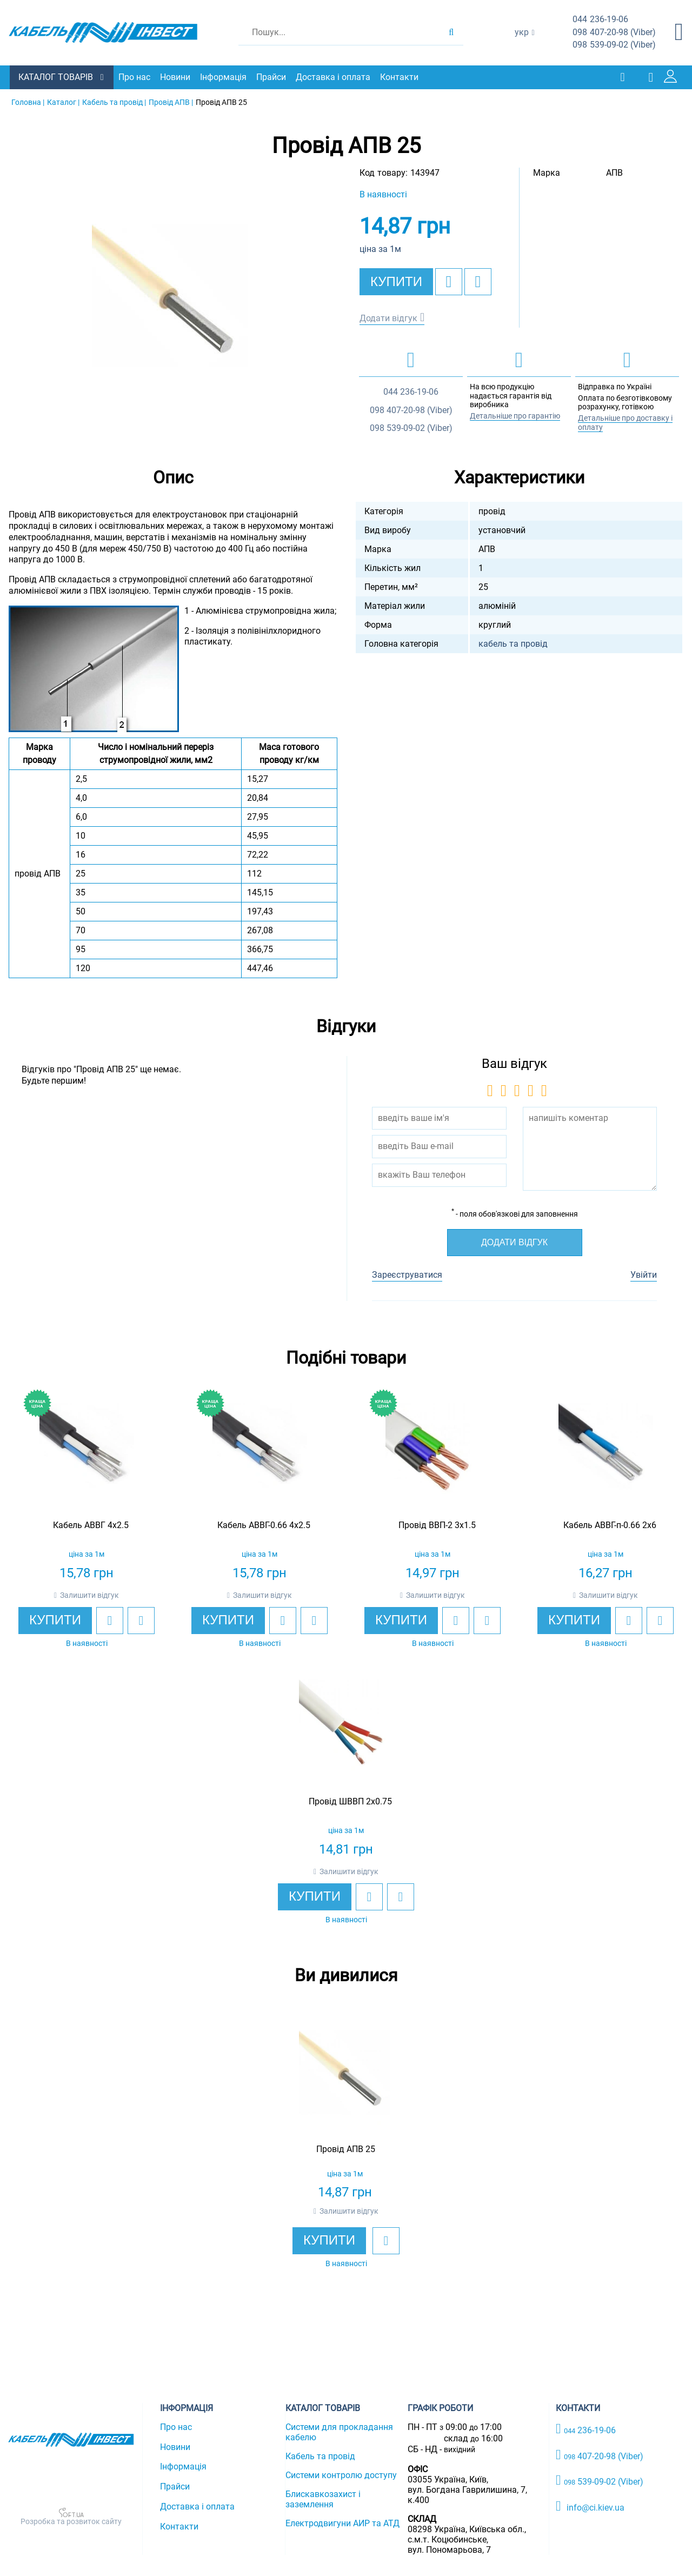  Describe the element at coordinates (320, 2456) in the screenshot. I see `Кабель та провід` at that location.